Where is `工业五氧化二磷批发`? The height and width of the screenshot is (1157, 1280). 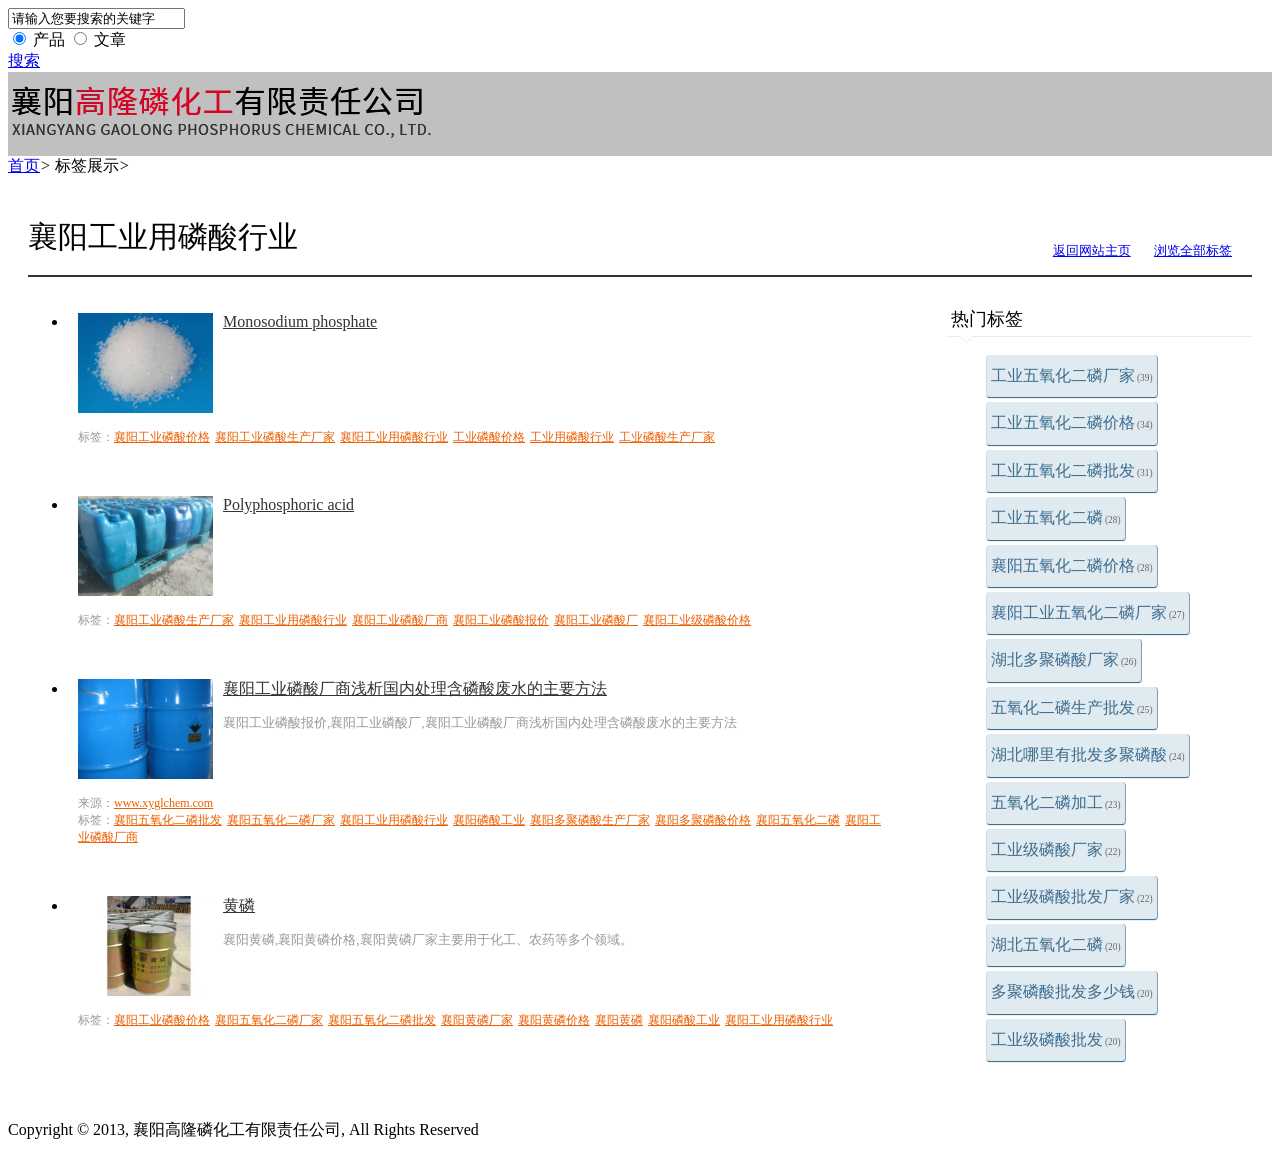 工业五氧化二磷批发 is located at coordinates (1072, 470).